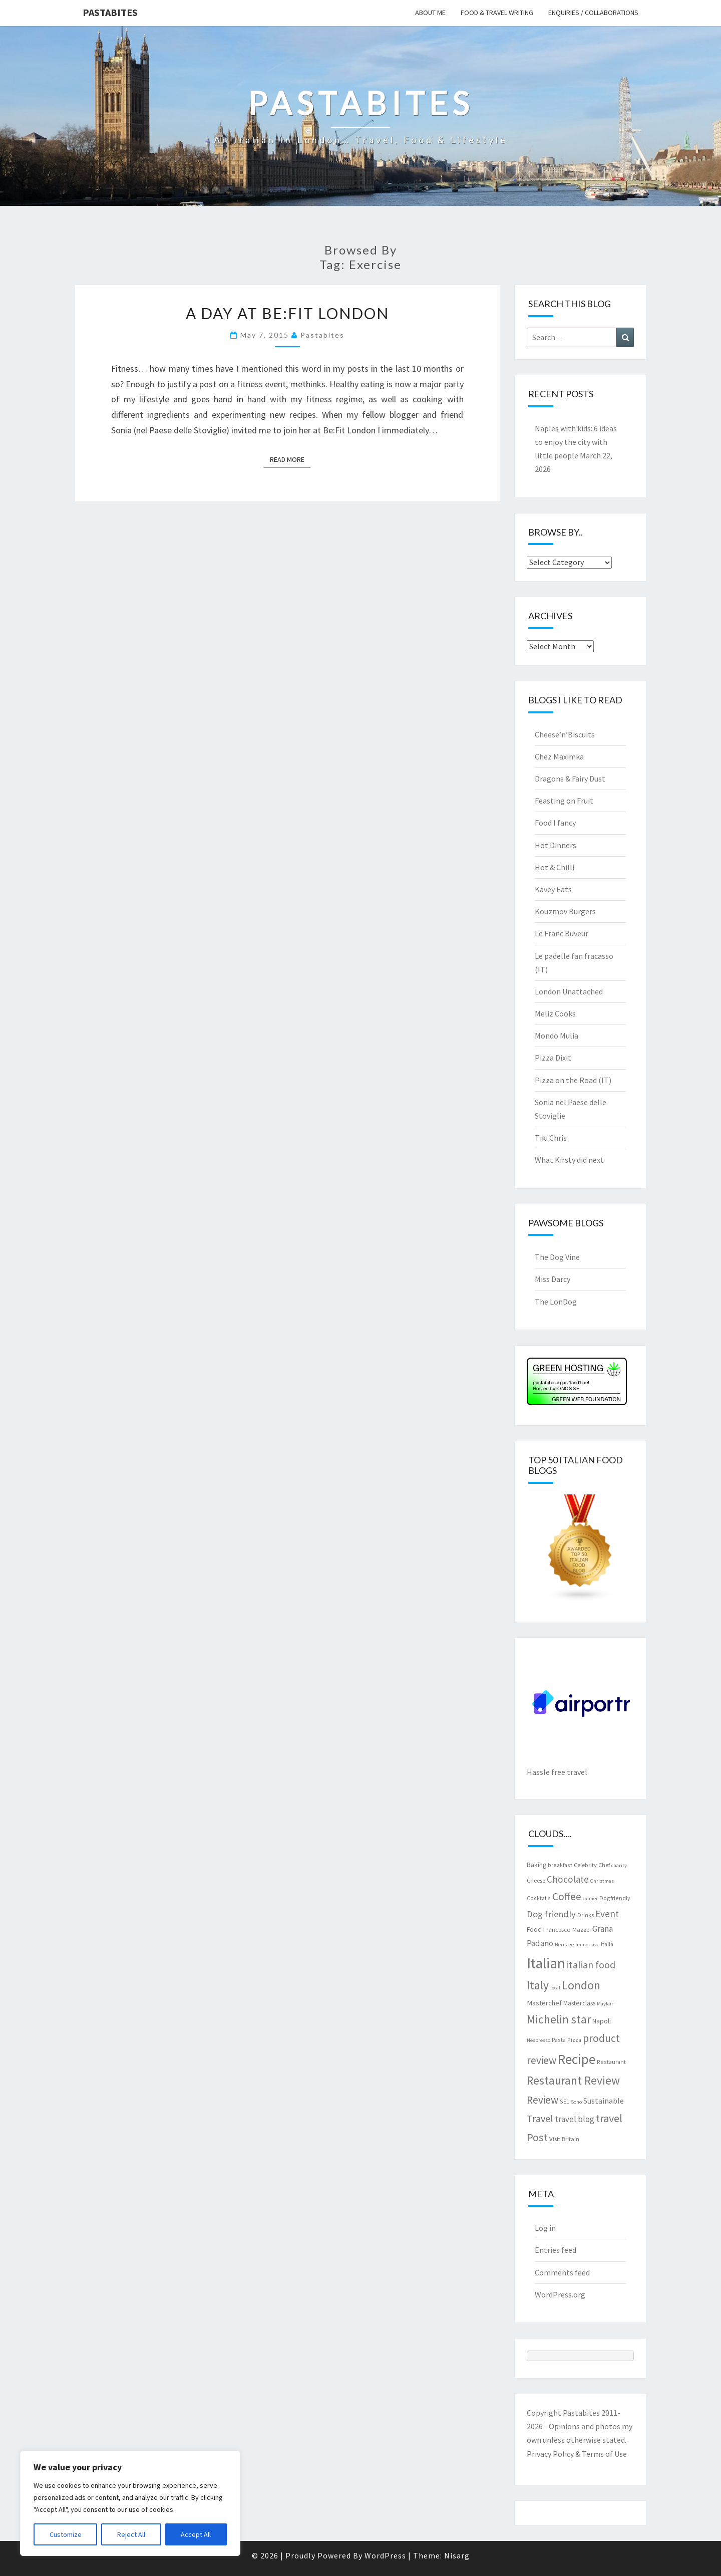 The width and height of the screenshot is (721, 2576). What do you see at coordinates (560, 1865) in the screenshot?
I see `breakfast [breakfast (7 items)]` at bounding box center [560, 1865].